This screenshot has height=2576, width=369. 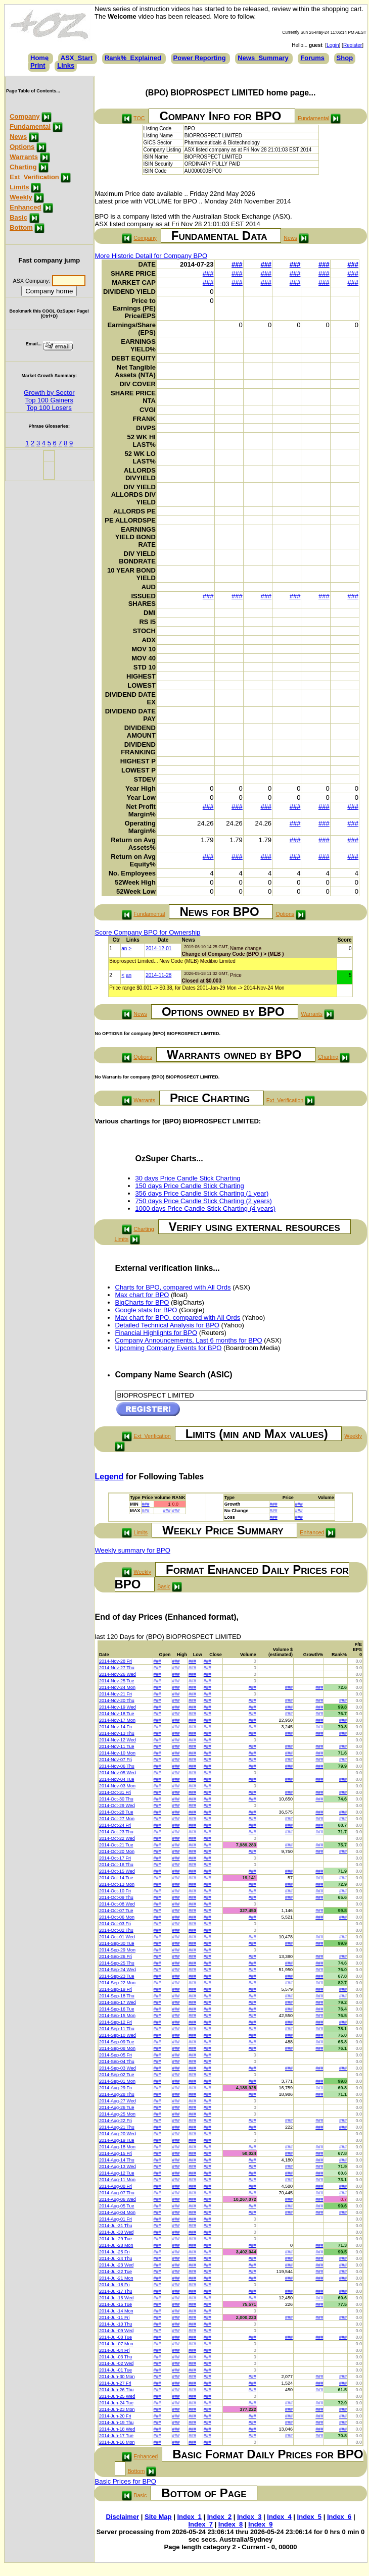 I want to click on 2014-Sep-15 Mon, so click(x=117, y=2015).